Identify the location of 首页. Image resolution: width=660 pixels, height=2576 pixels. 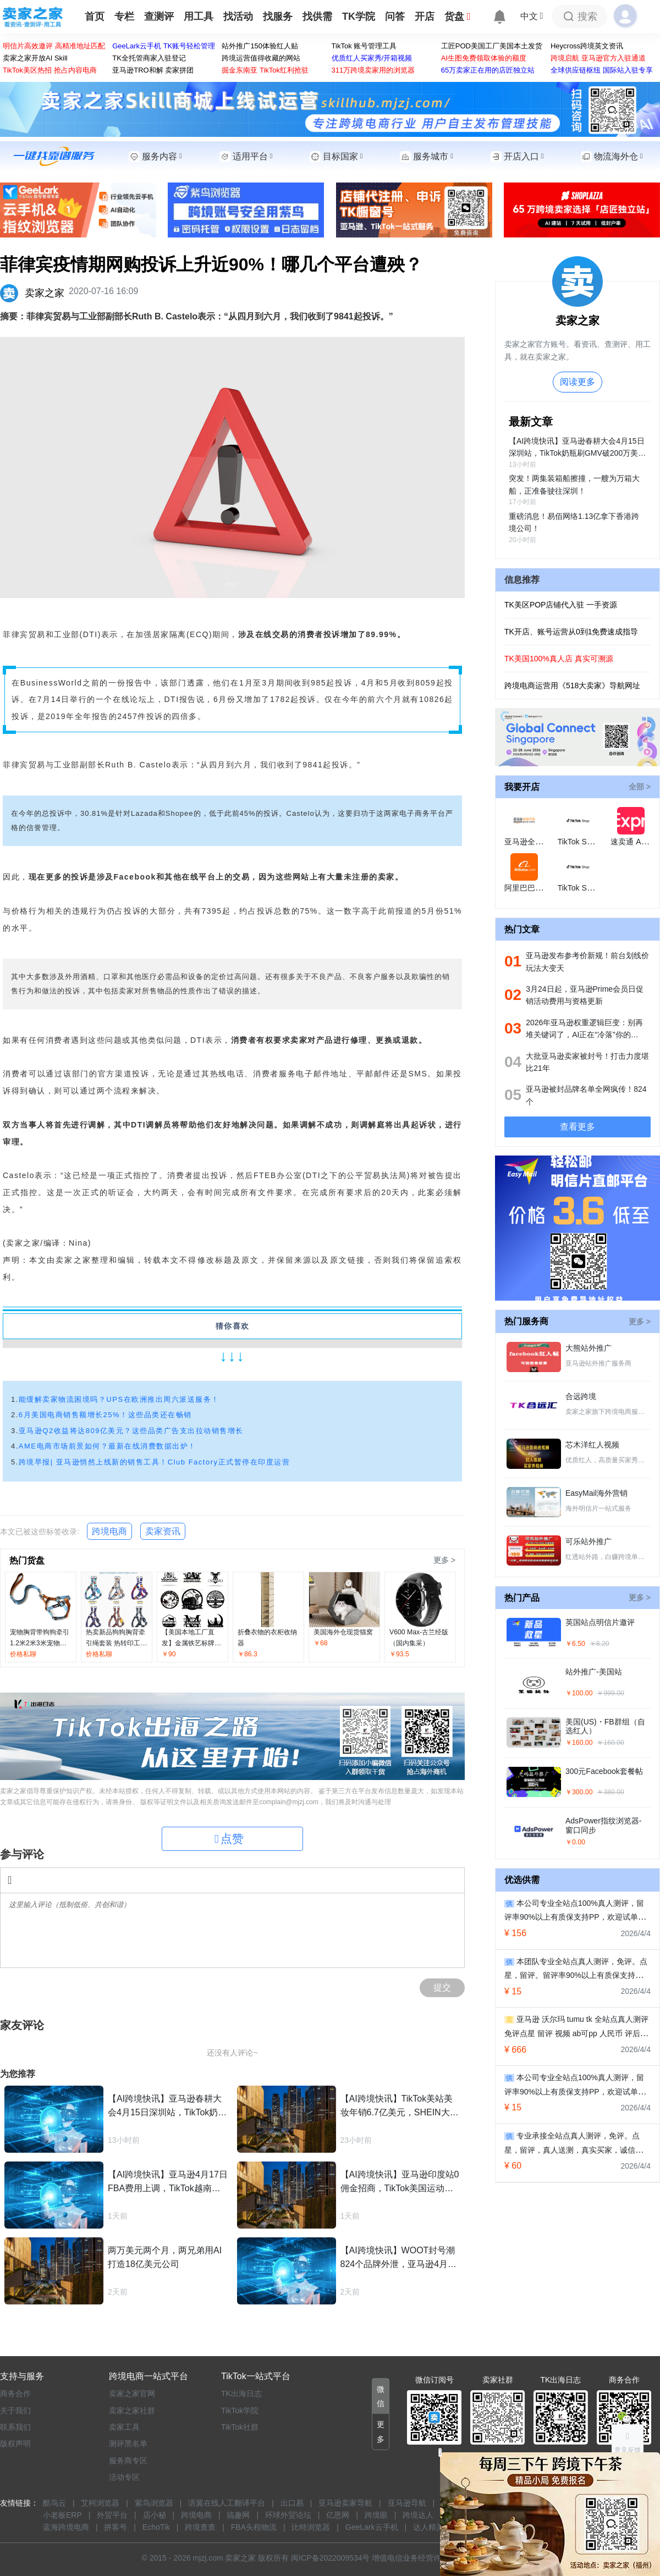
(95, 16).